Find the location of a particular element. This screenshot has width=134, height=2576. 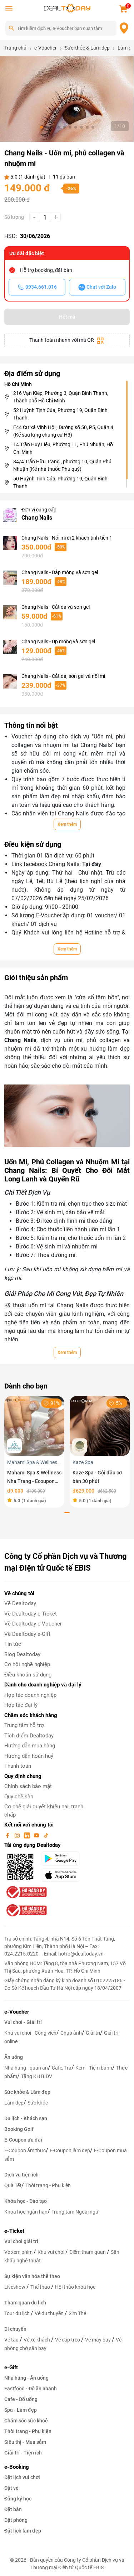

Vui chơi giải trí is located at coordinates (21, 2241).